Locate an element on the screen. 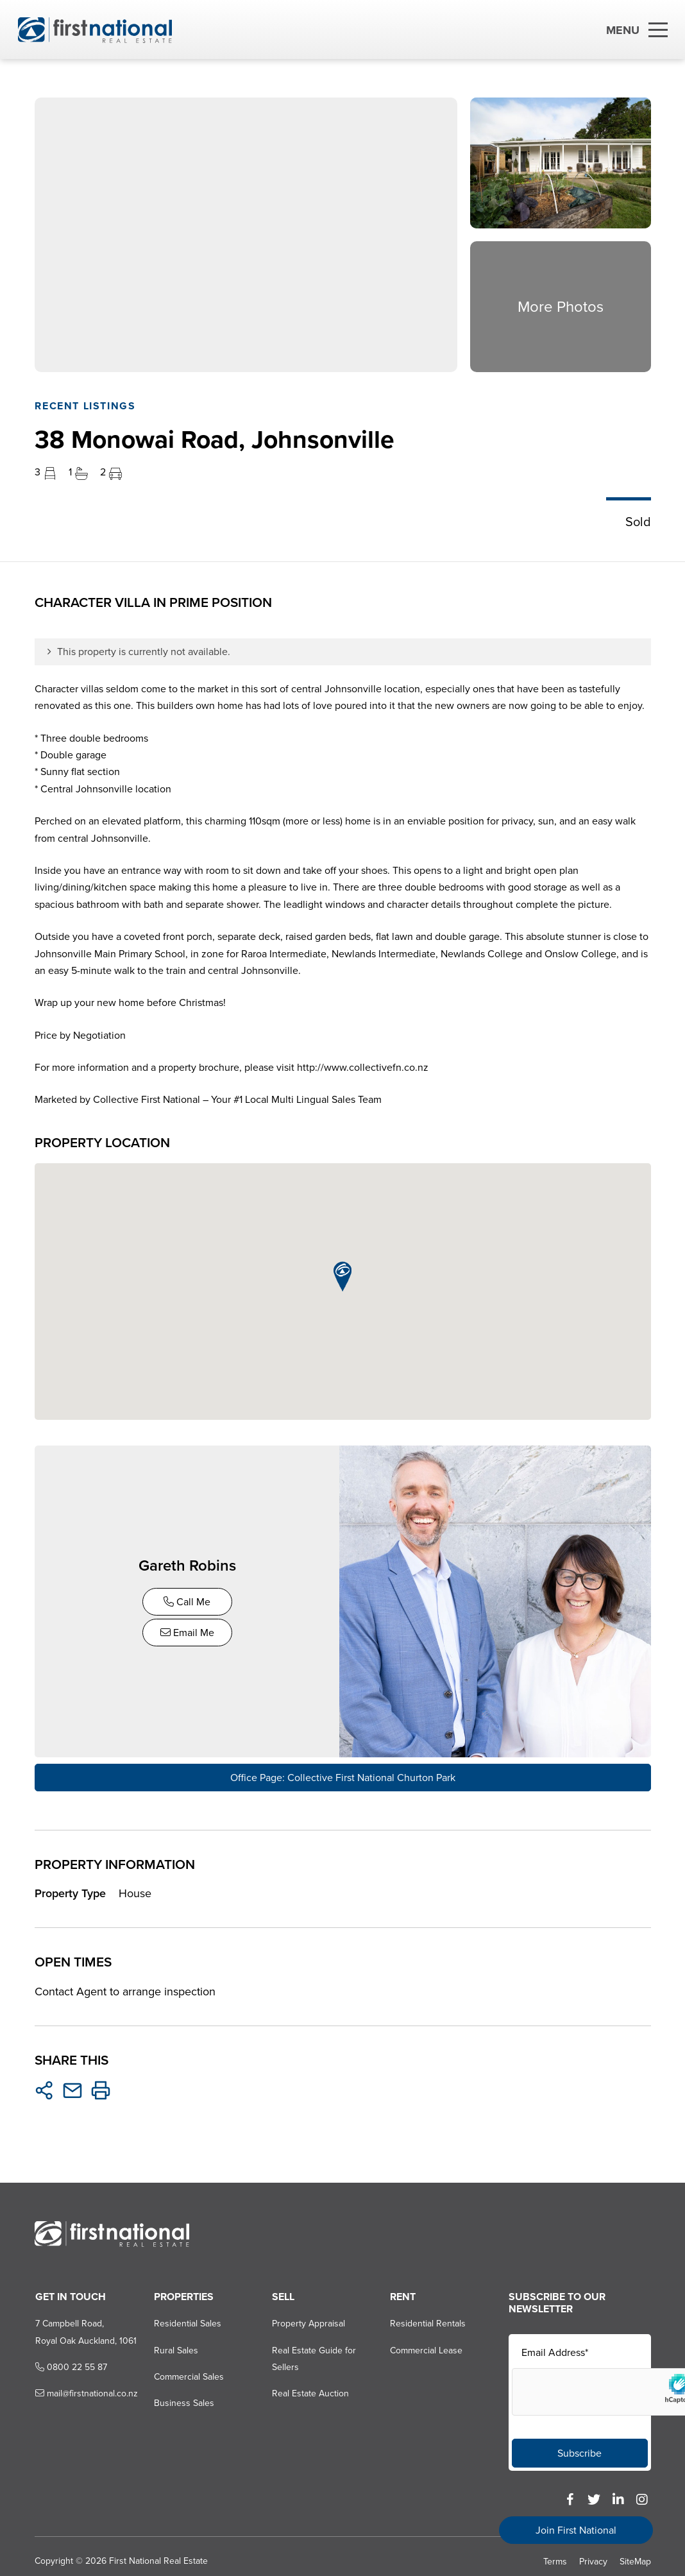 Image resolution: width=685 pixels, height=2576 pixels. Office Page: Collective First National Churton Park is located at coordinates (342, 1774).